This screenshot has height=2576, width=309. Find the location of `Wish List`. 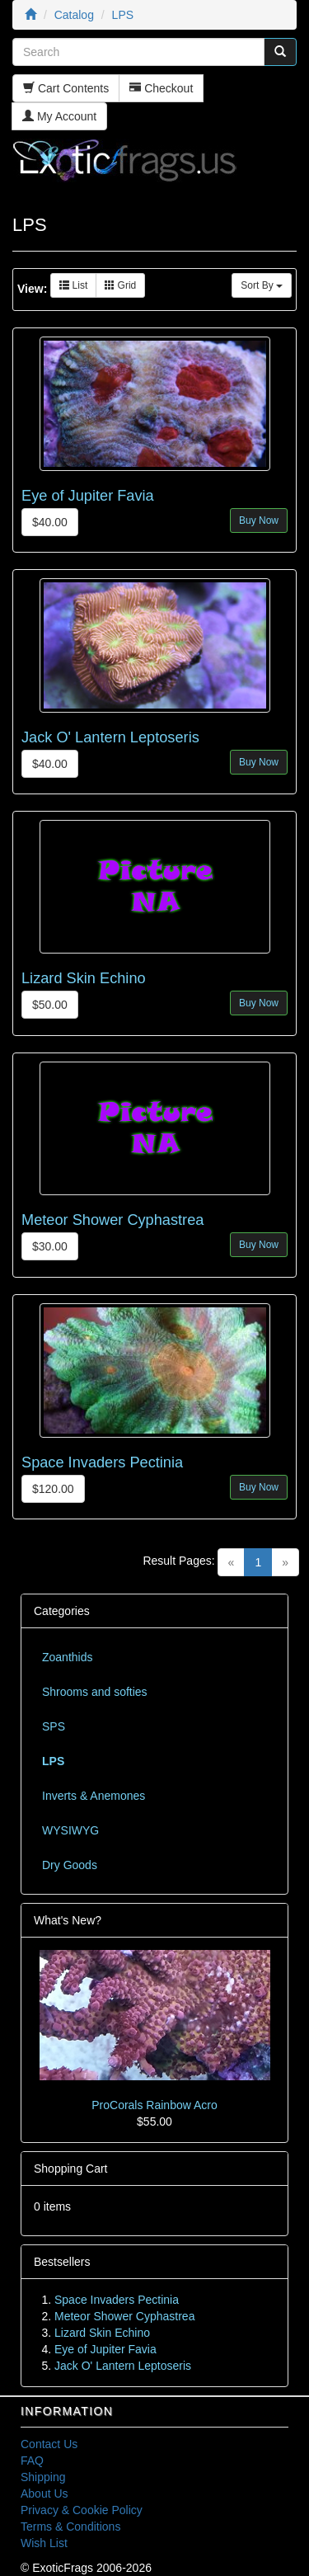

Wish List is located at coordinates (44, 2543).